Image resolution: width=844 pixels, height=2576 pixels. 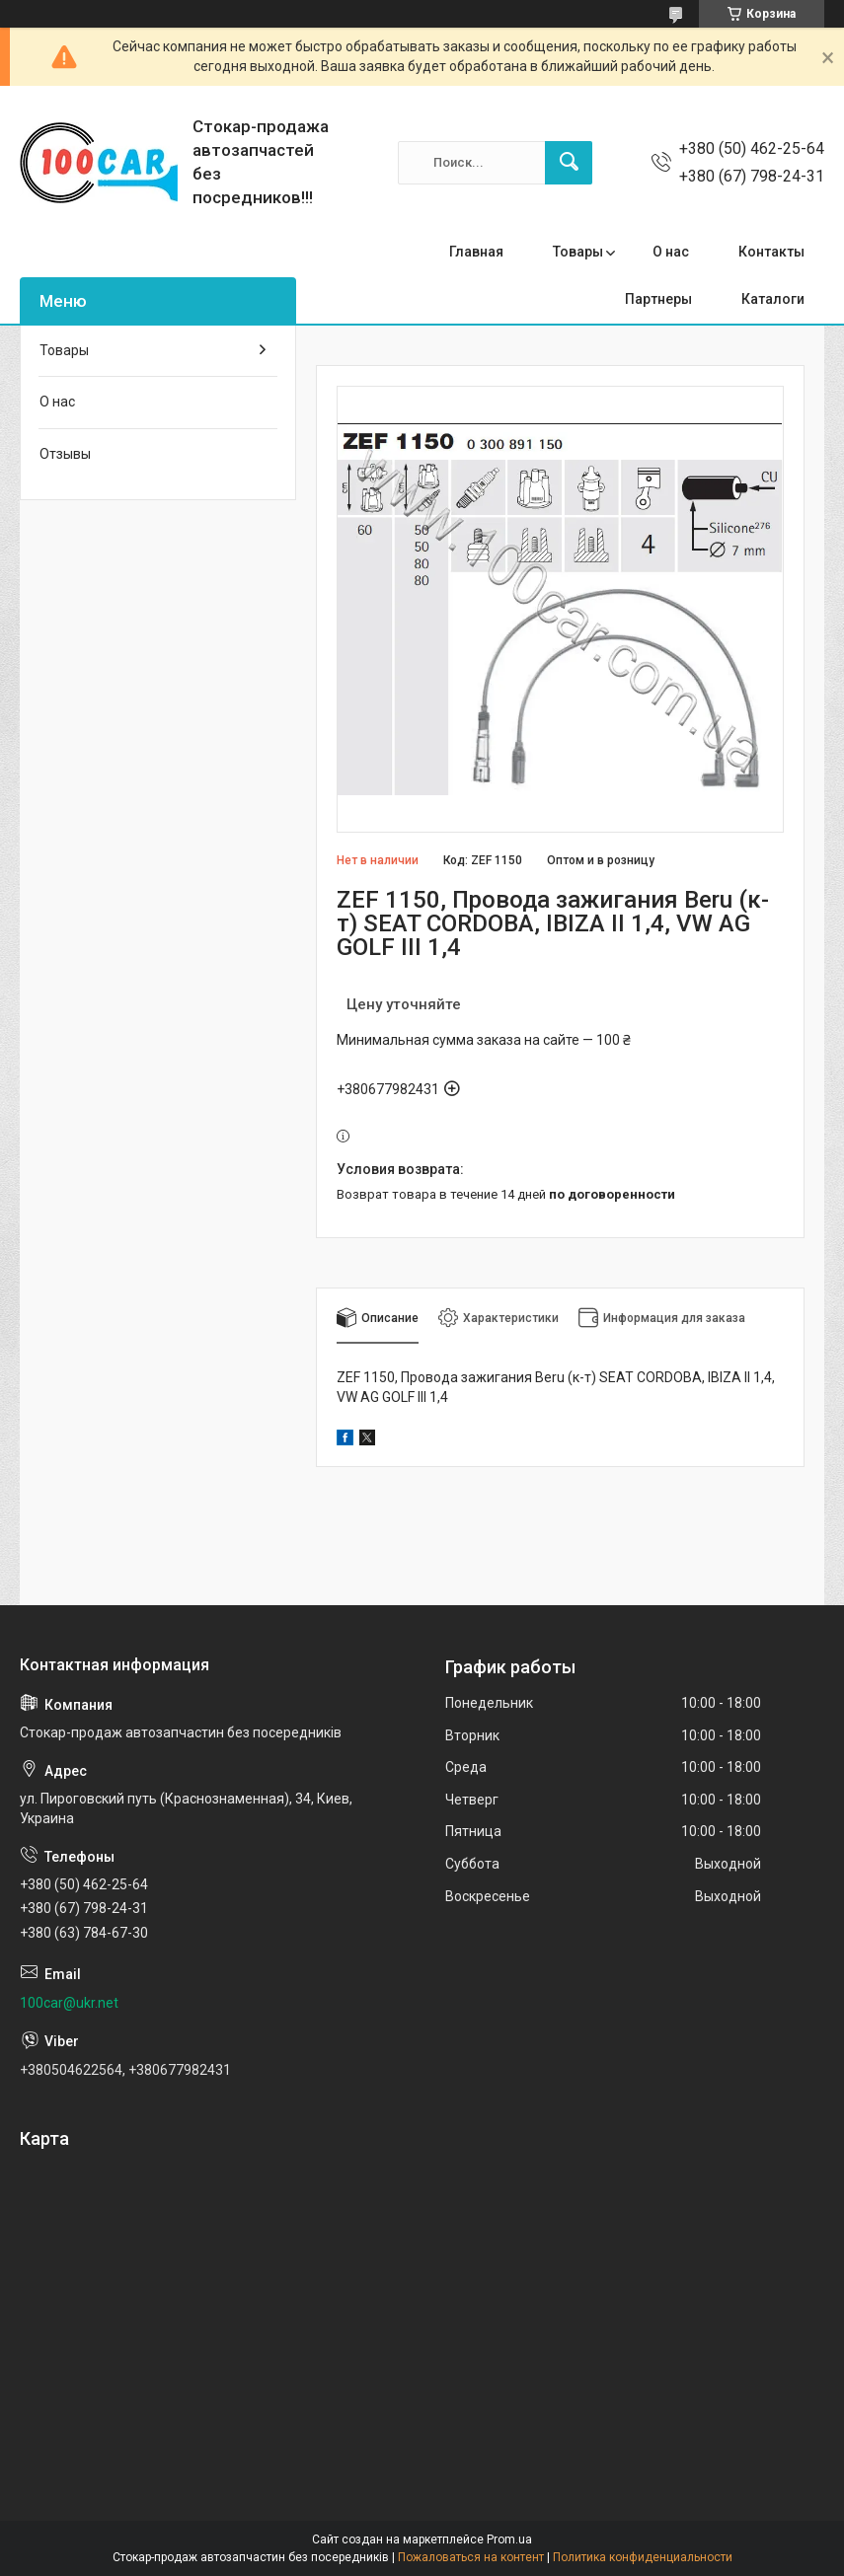 I want to click on Отзывы, so click(x=65, y=454).